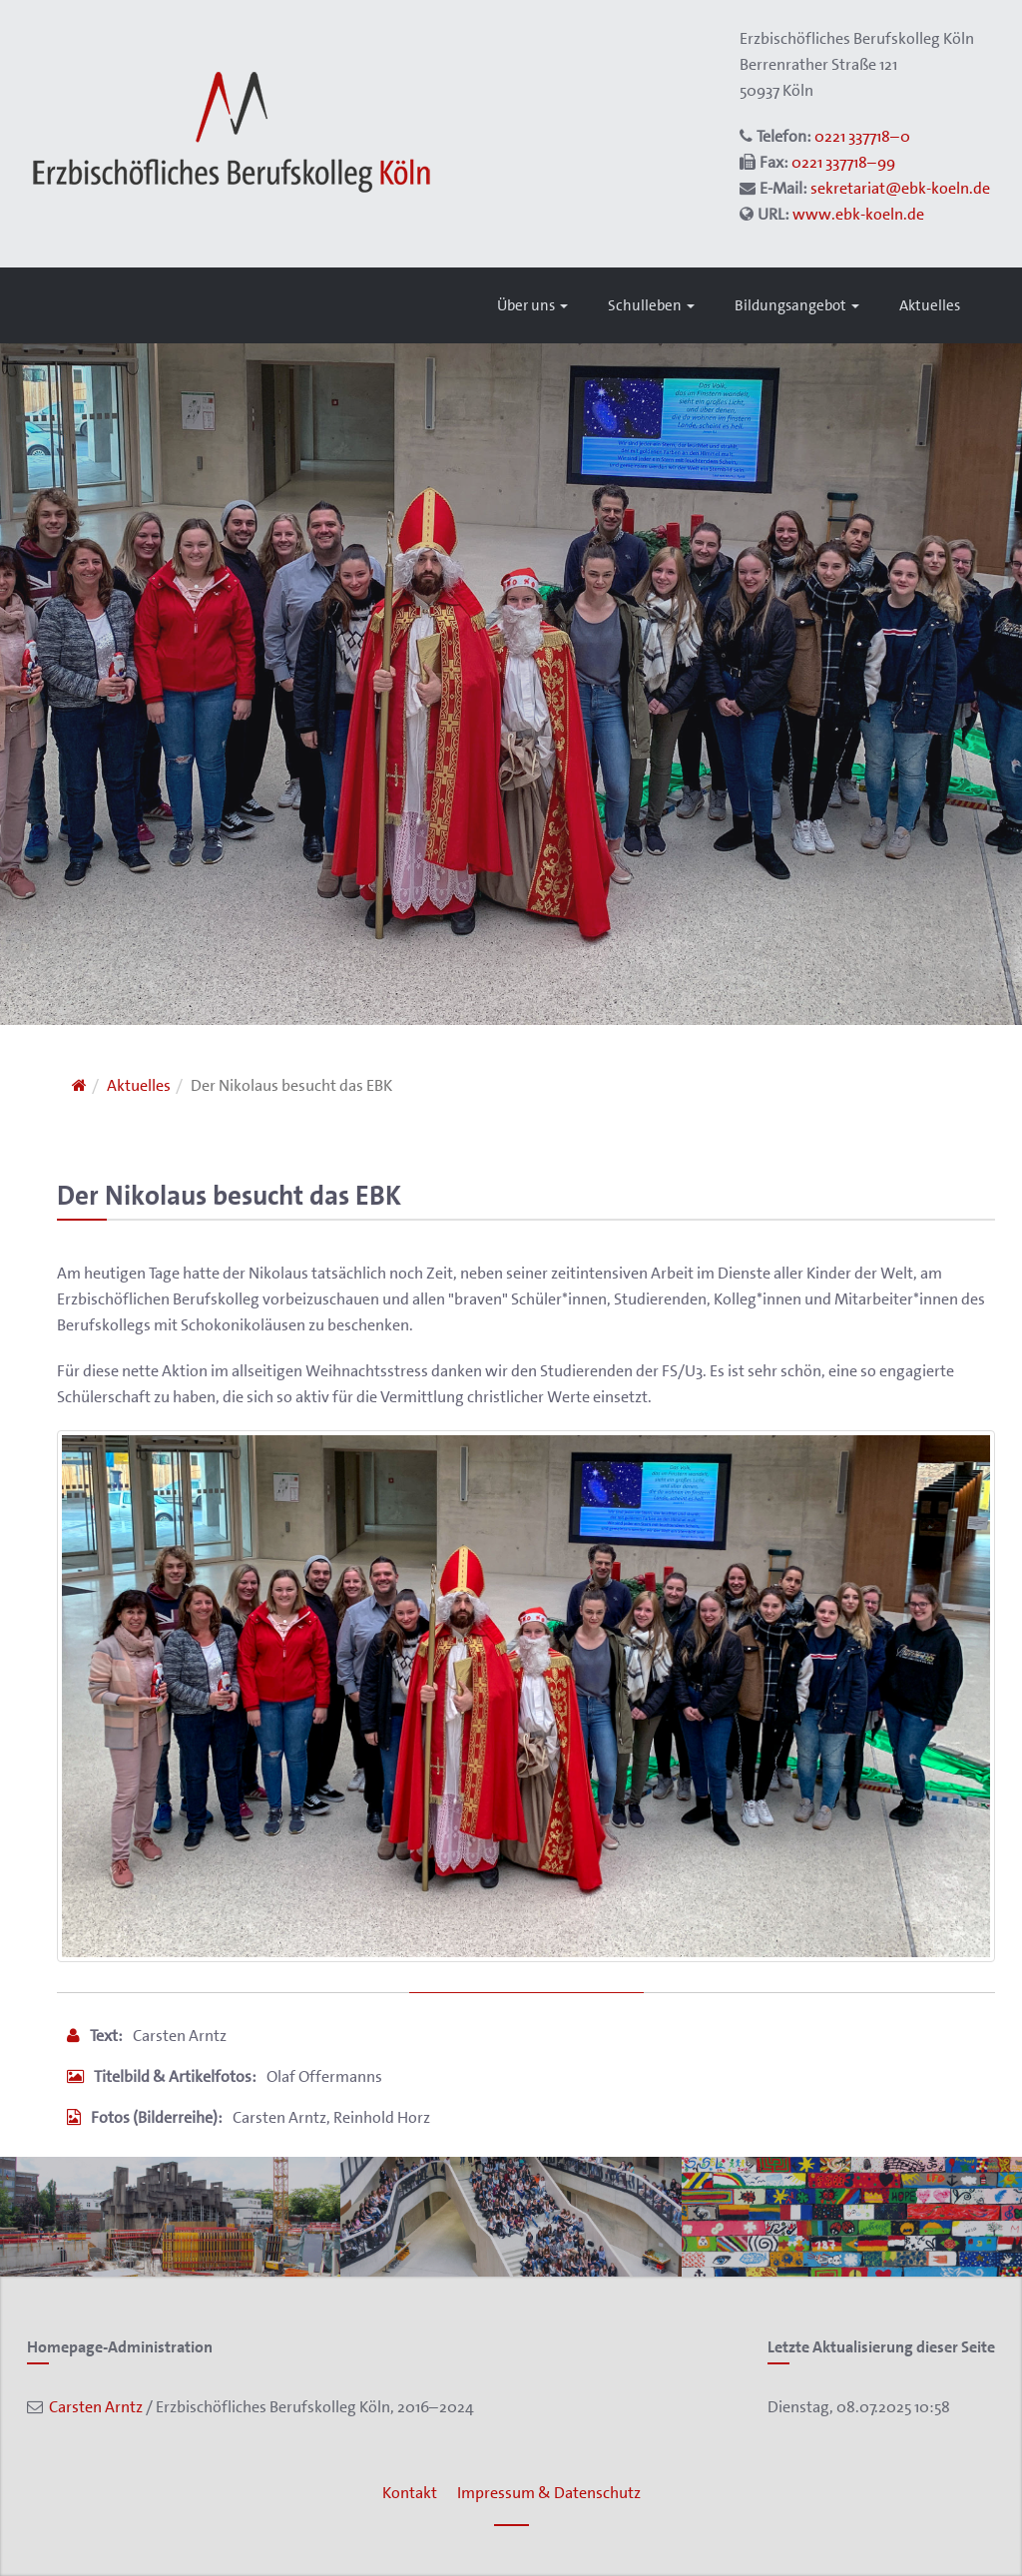 Image resolution: width=1022 pixels, height=2576 pixels. What do you see at coordinates (858, 214) in the screenshot?
I see `www.ebk-koeln.de` at bounding box center [858, 214].